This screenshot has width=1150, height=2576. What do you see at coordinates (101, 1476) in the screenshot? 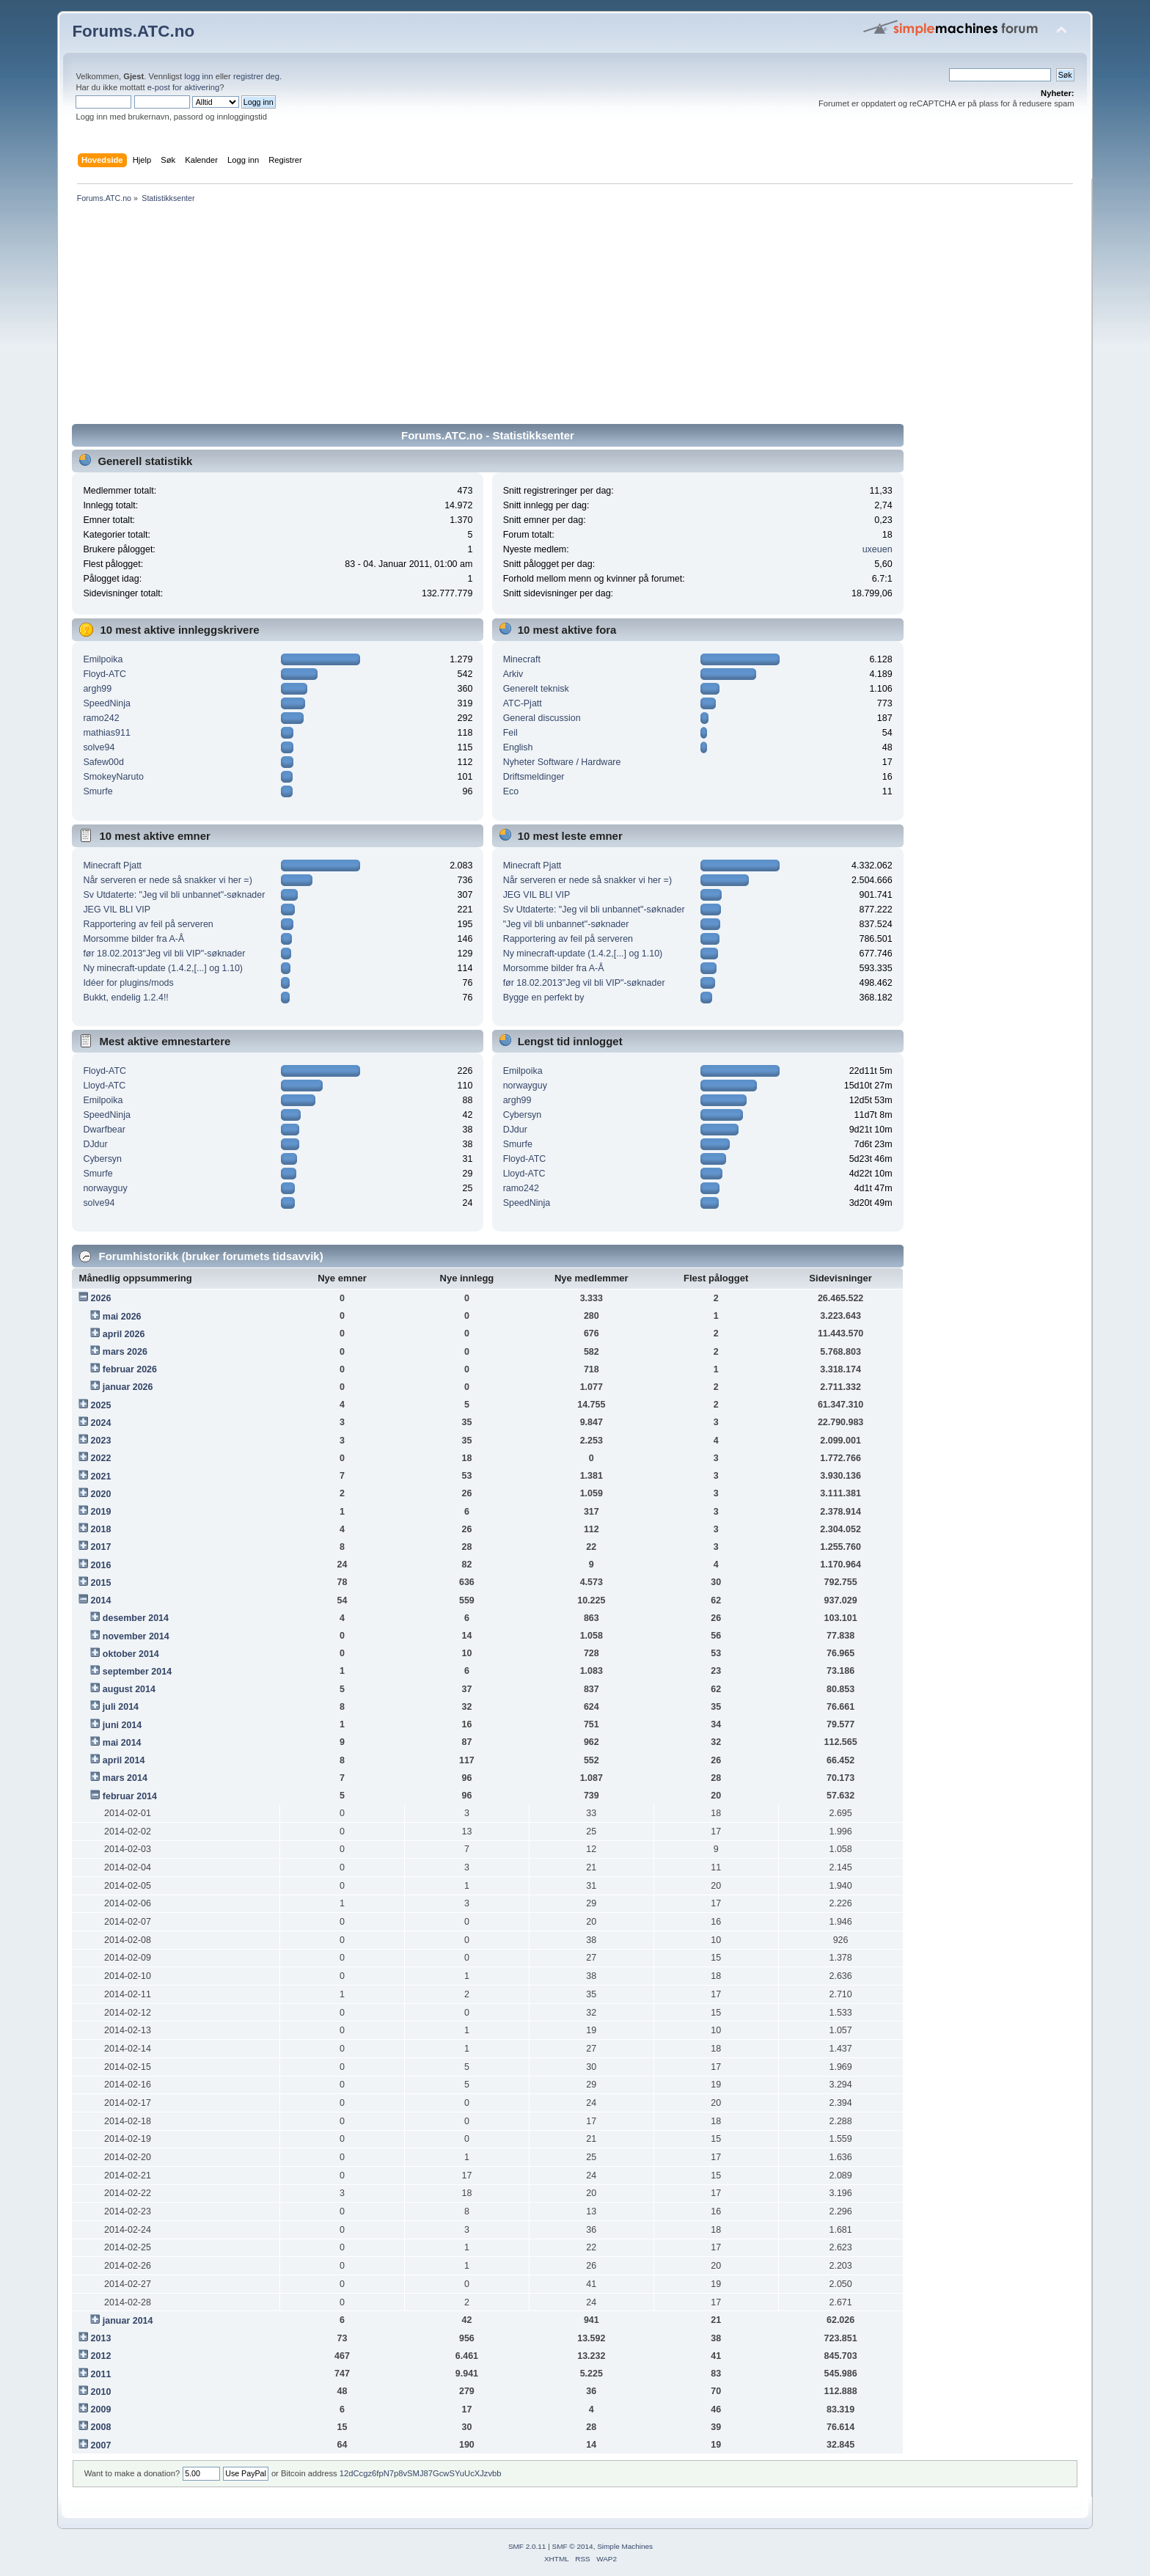
I see `2021` at bounding box center [101, 1476].